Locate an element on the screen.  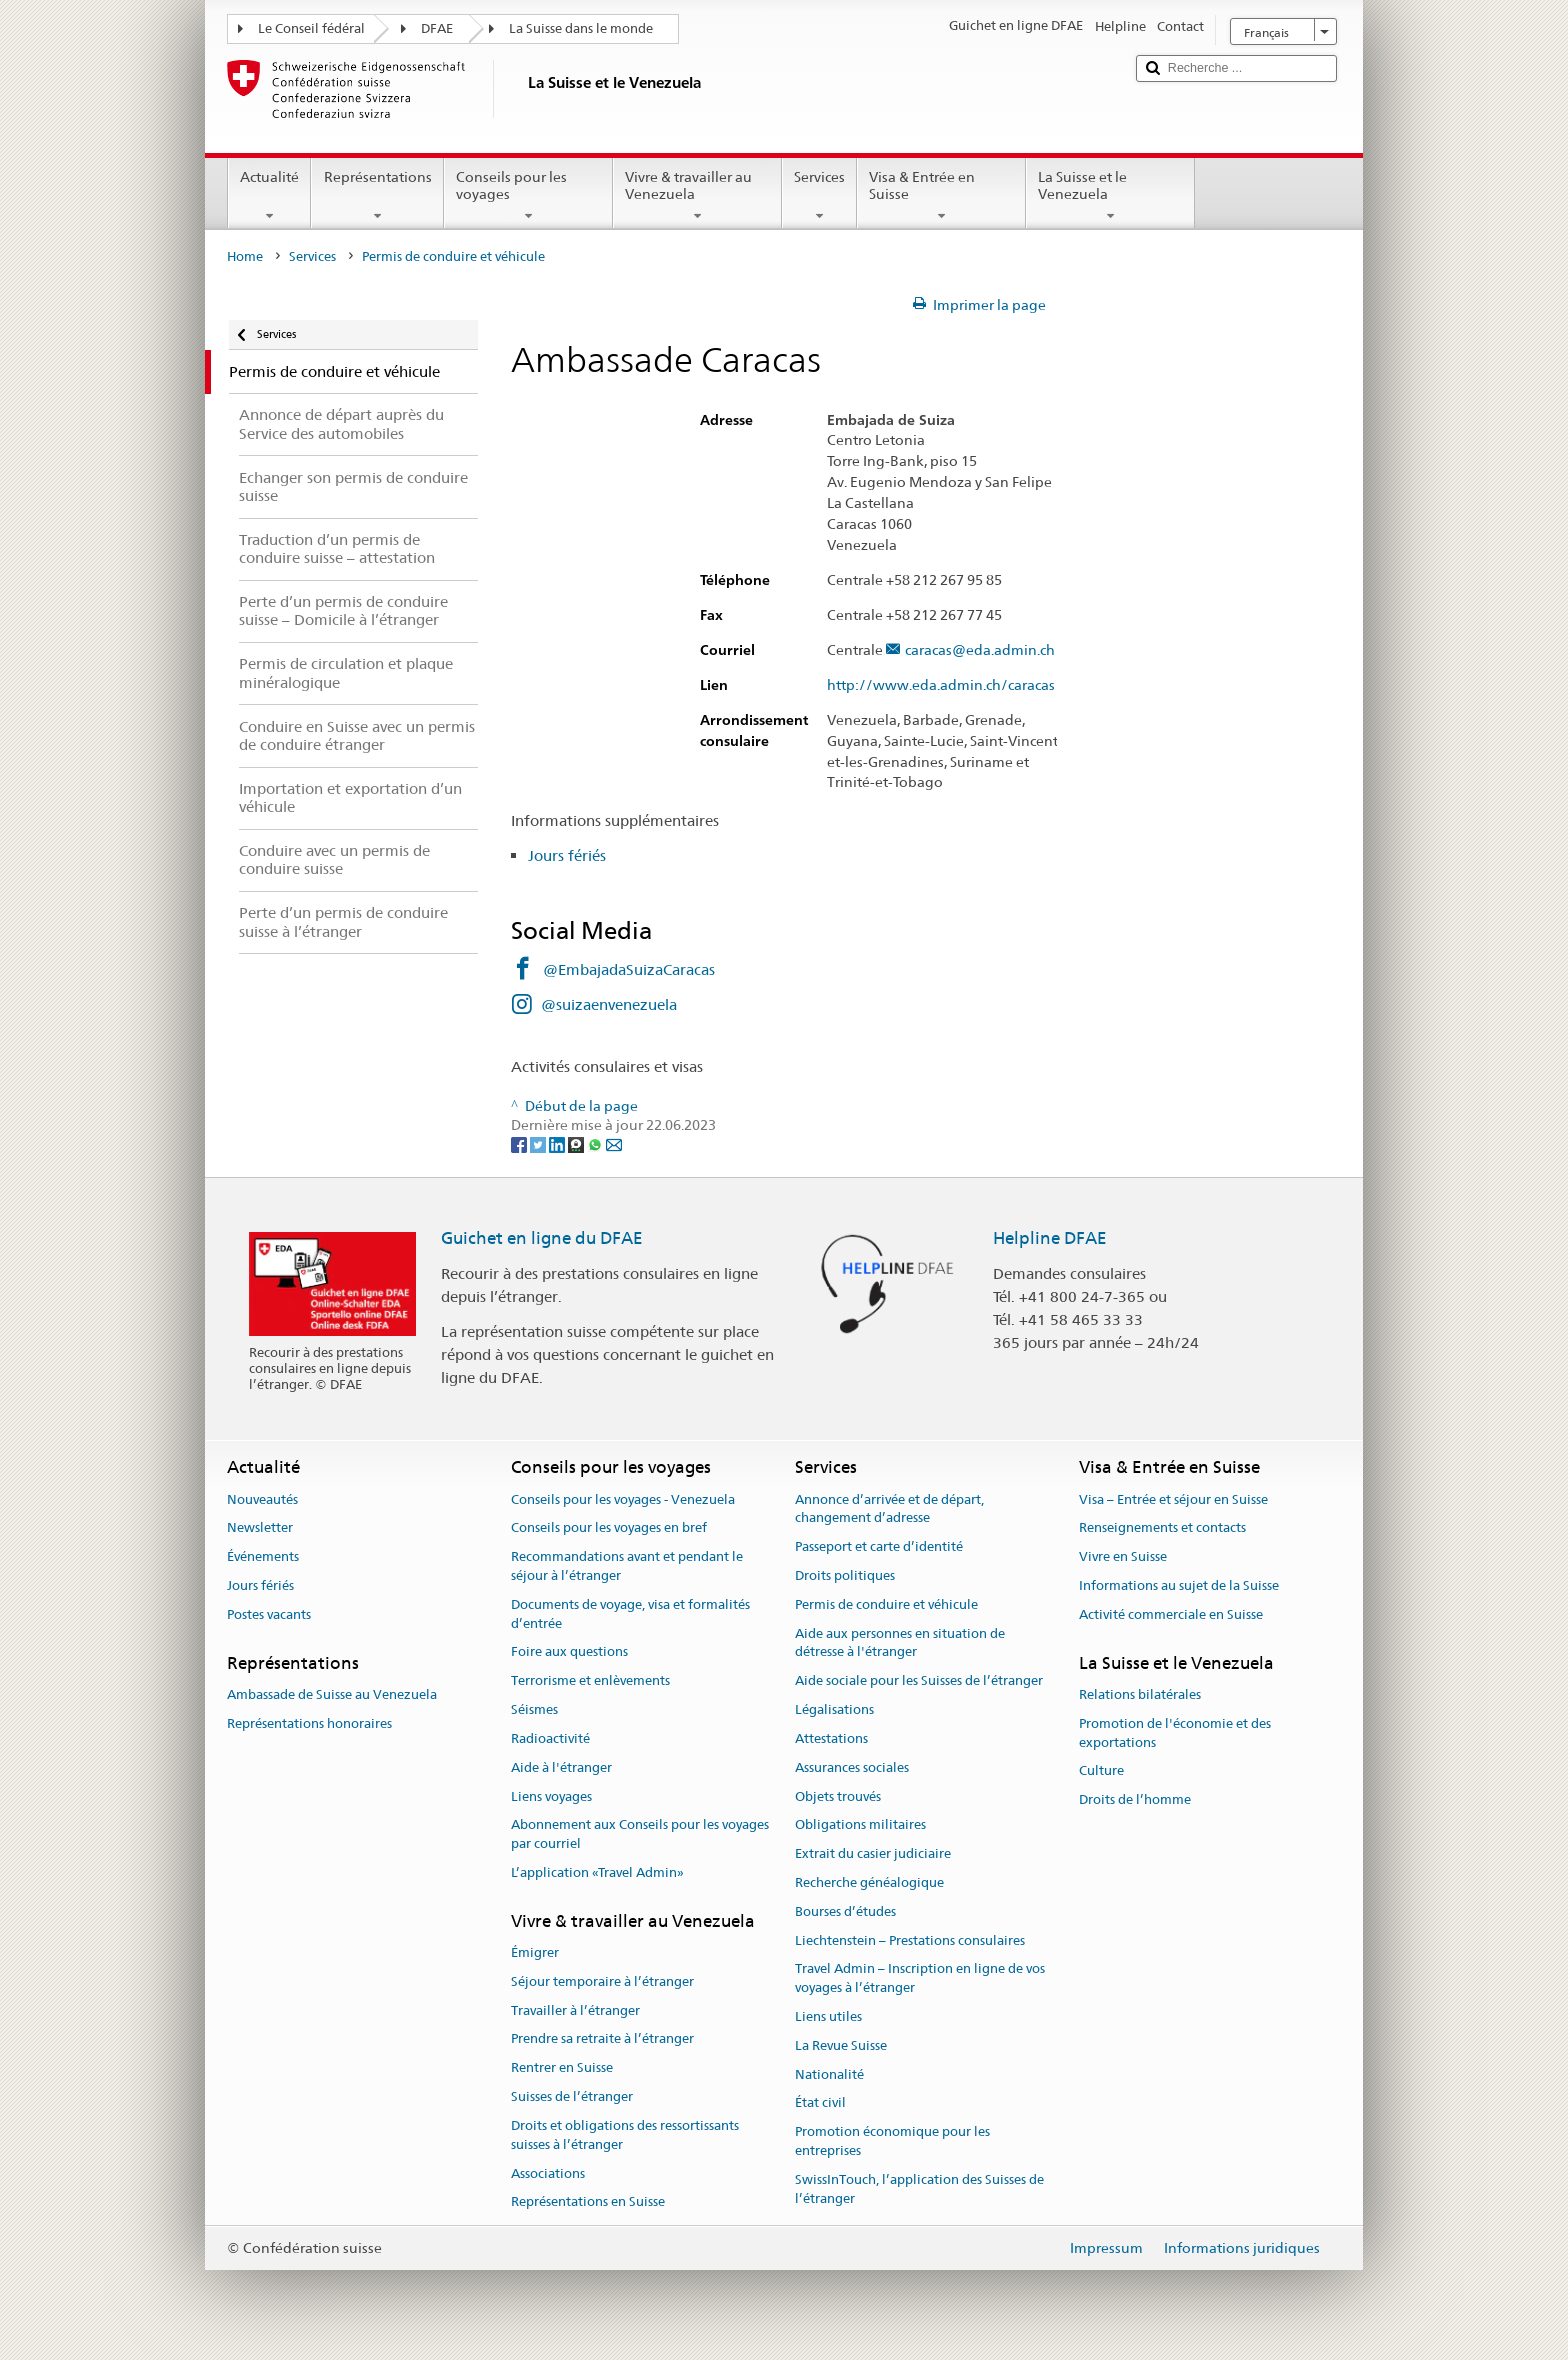
Visa & Entrée en Suisse is located at coordinates (941, 196).